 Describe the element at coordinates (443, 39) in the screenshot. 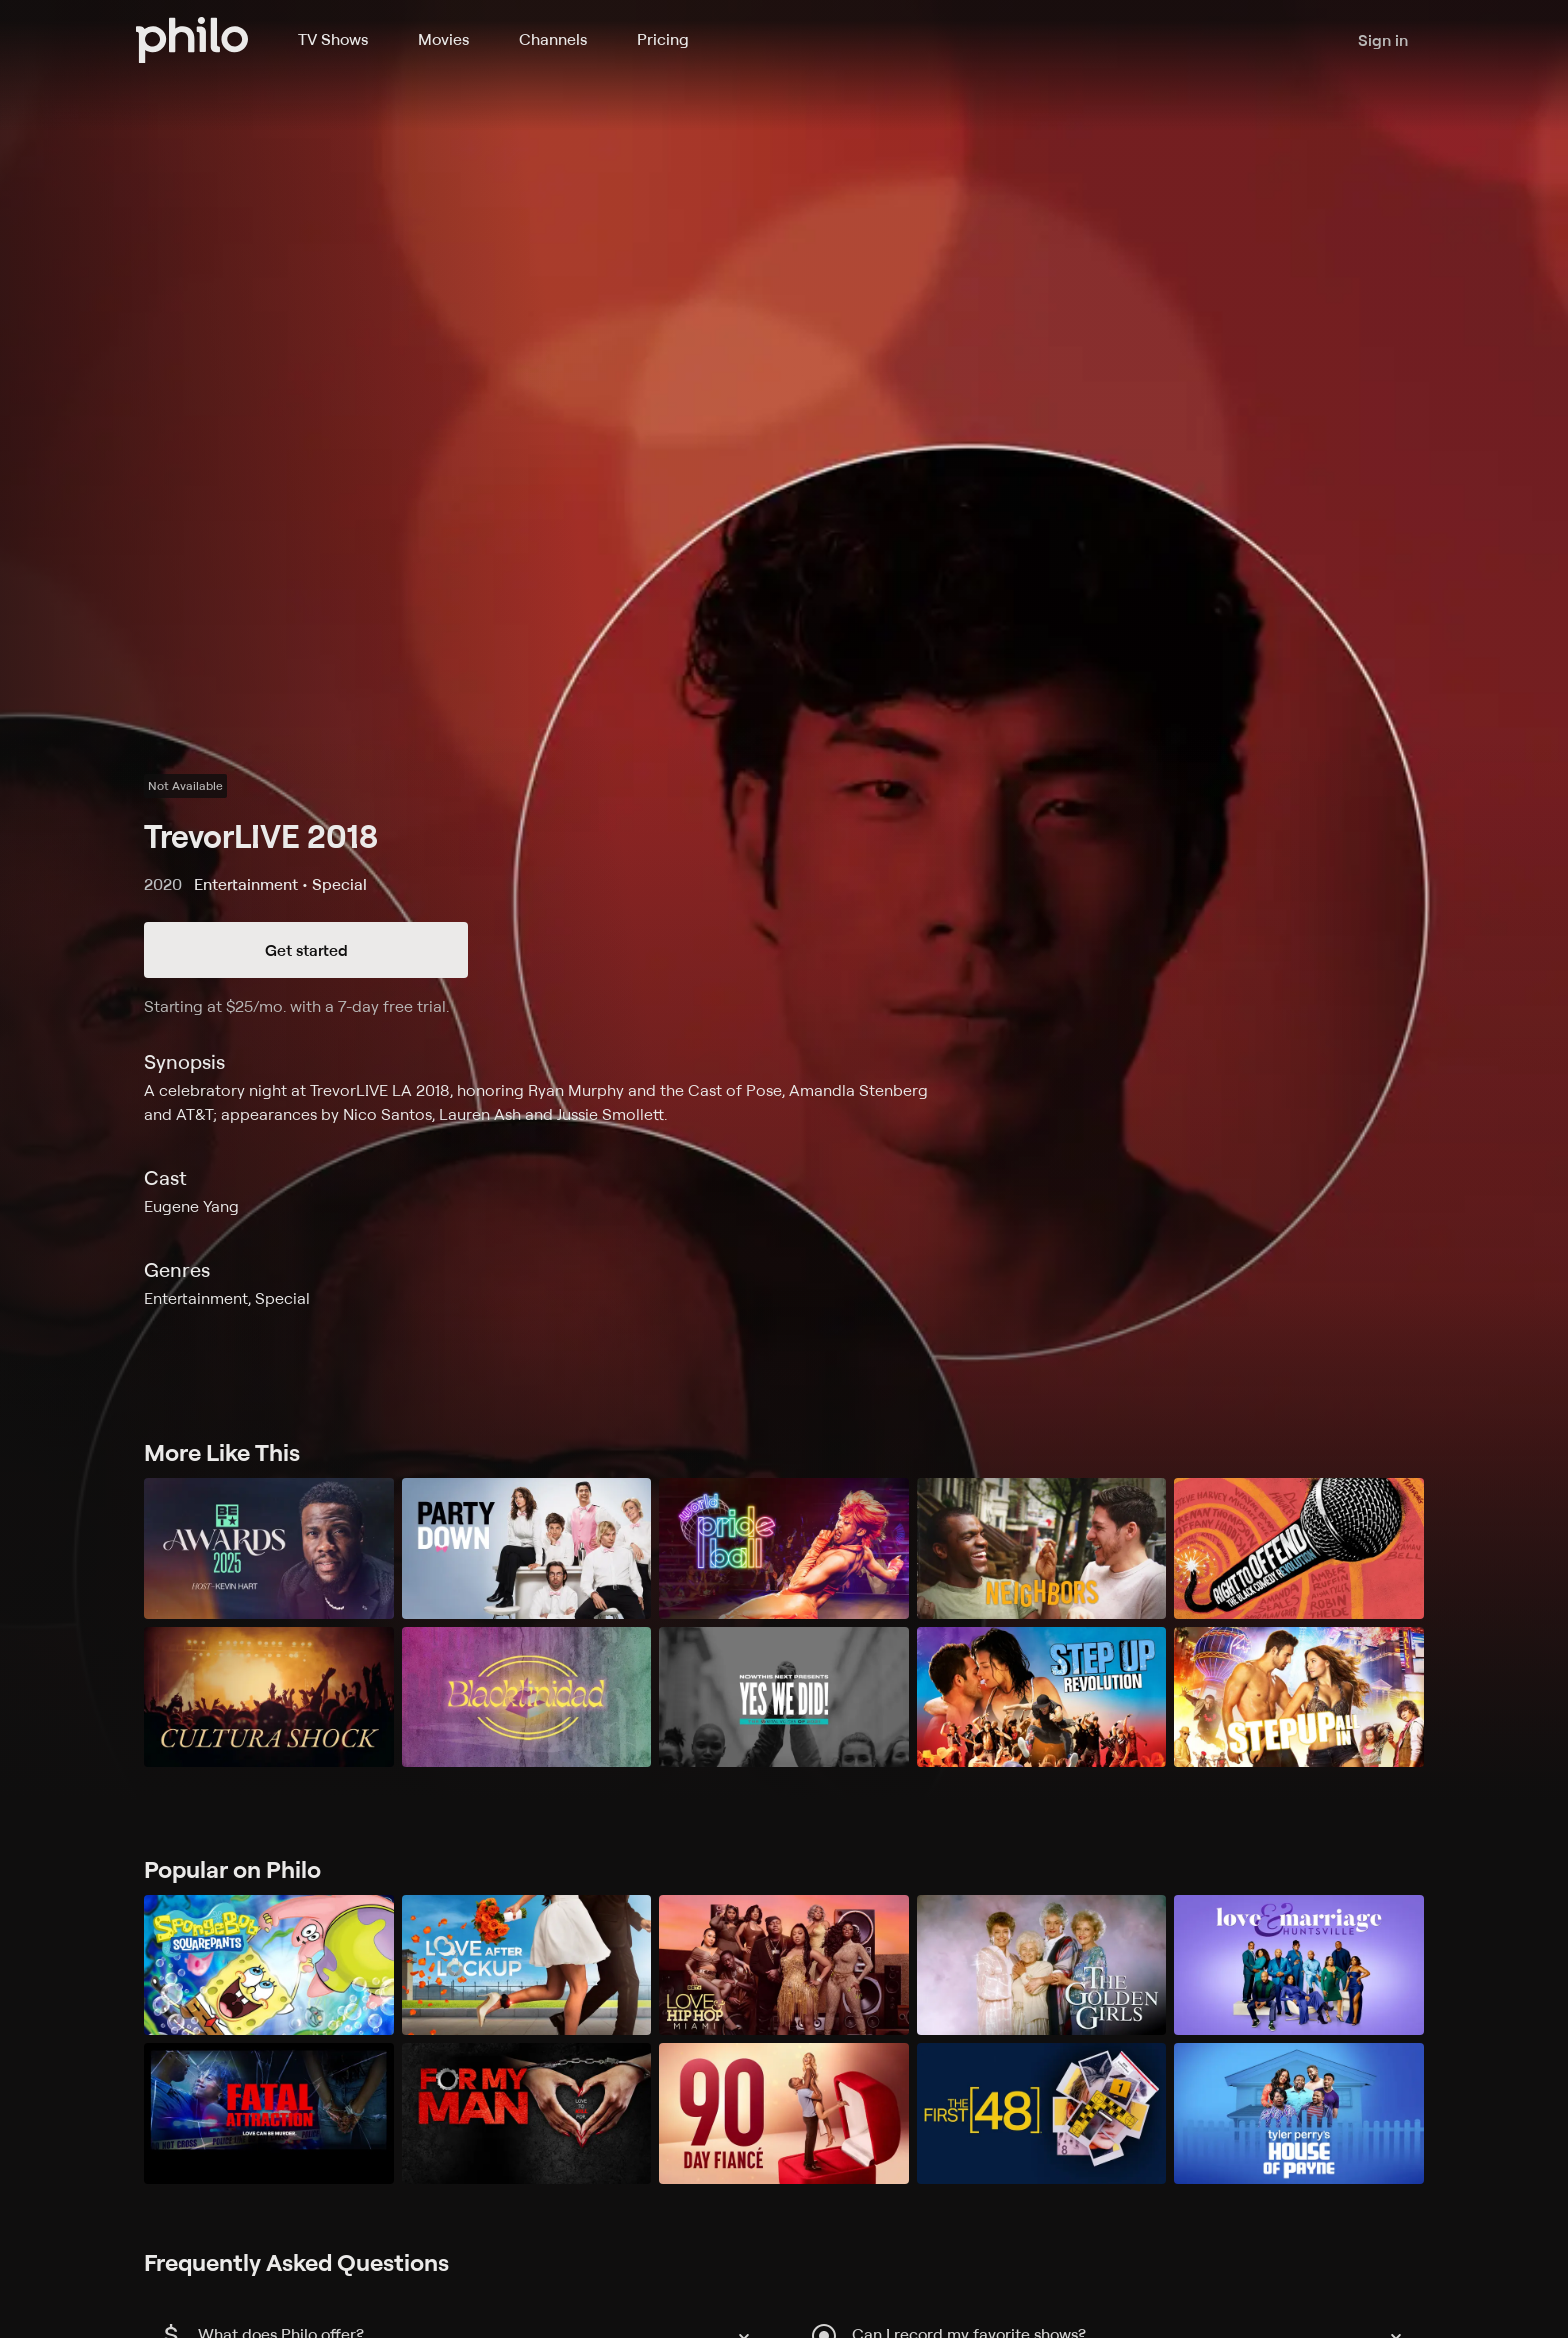

I see `Movies` at that location.